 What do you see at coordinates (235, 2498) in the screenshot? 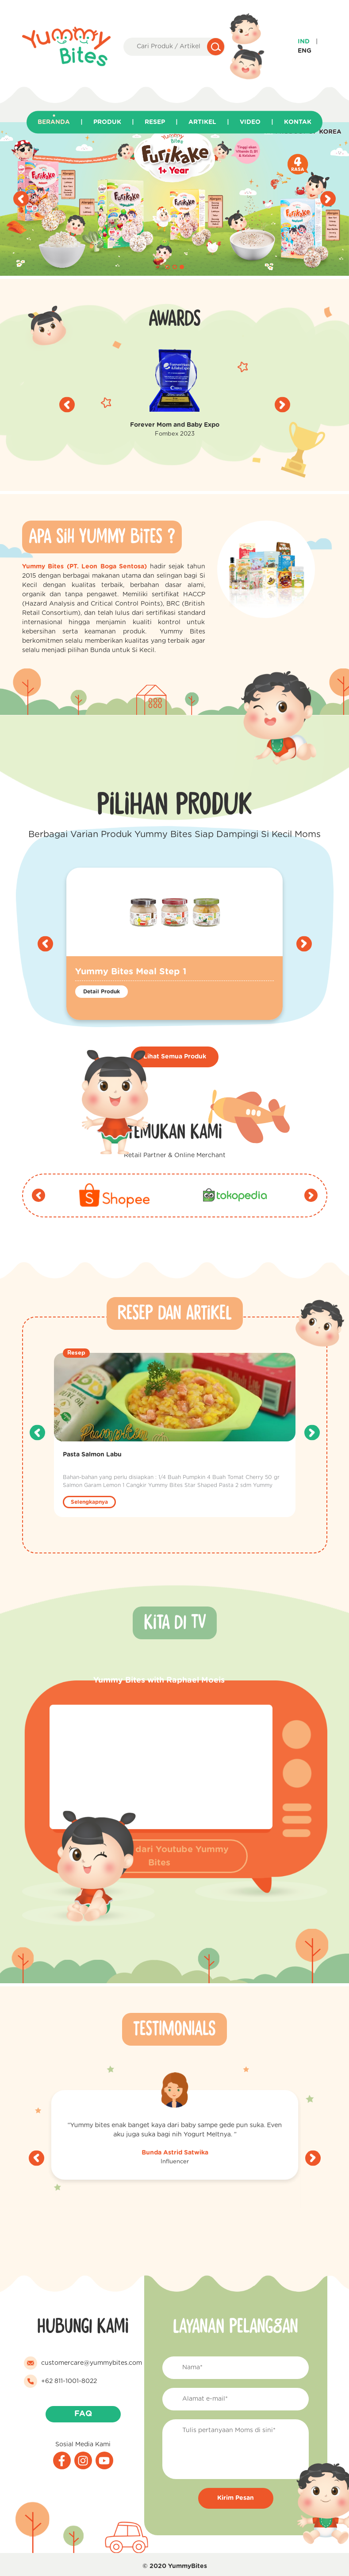
I see `Kirim Pesan` at bounding box center [235, 2498].